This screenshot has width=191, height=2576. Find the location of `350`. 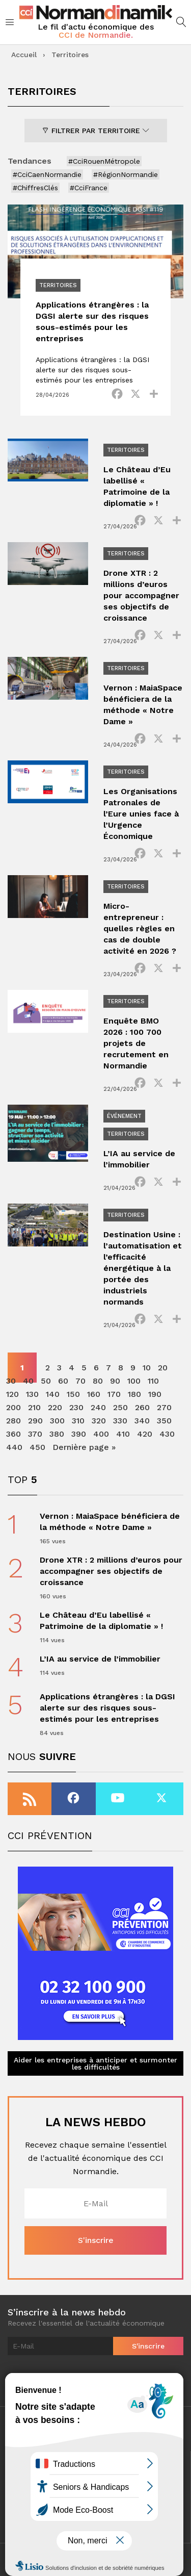

350 is located at coordinates (164, 1420).